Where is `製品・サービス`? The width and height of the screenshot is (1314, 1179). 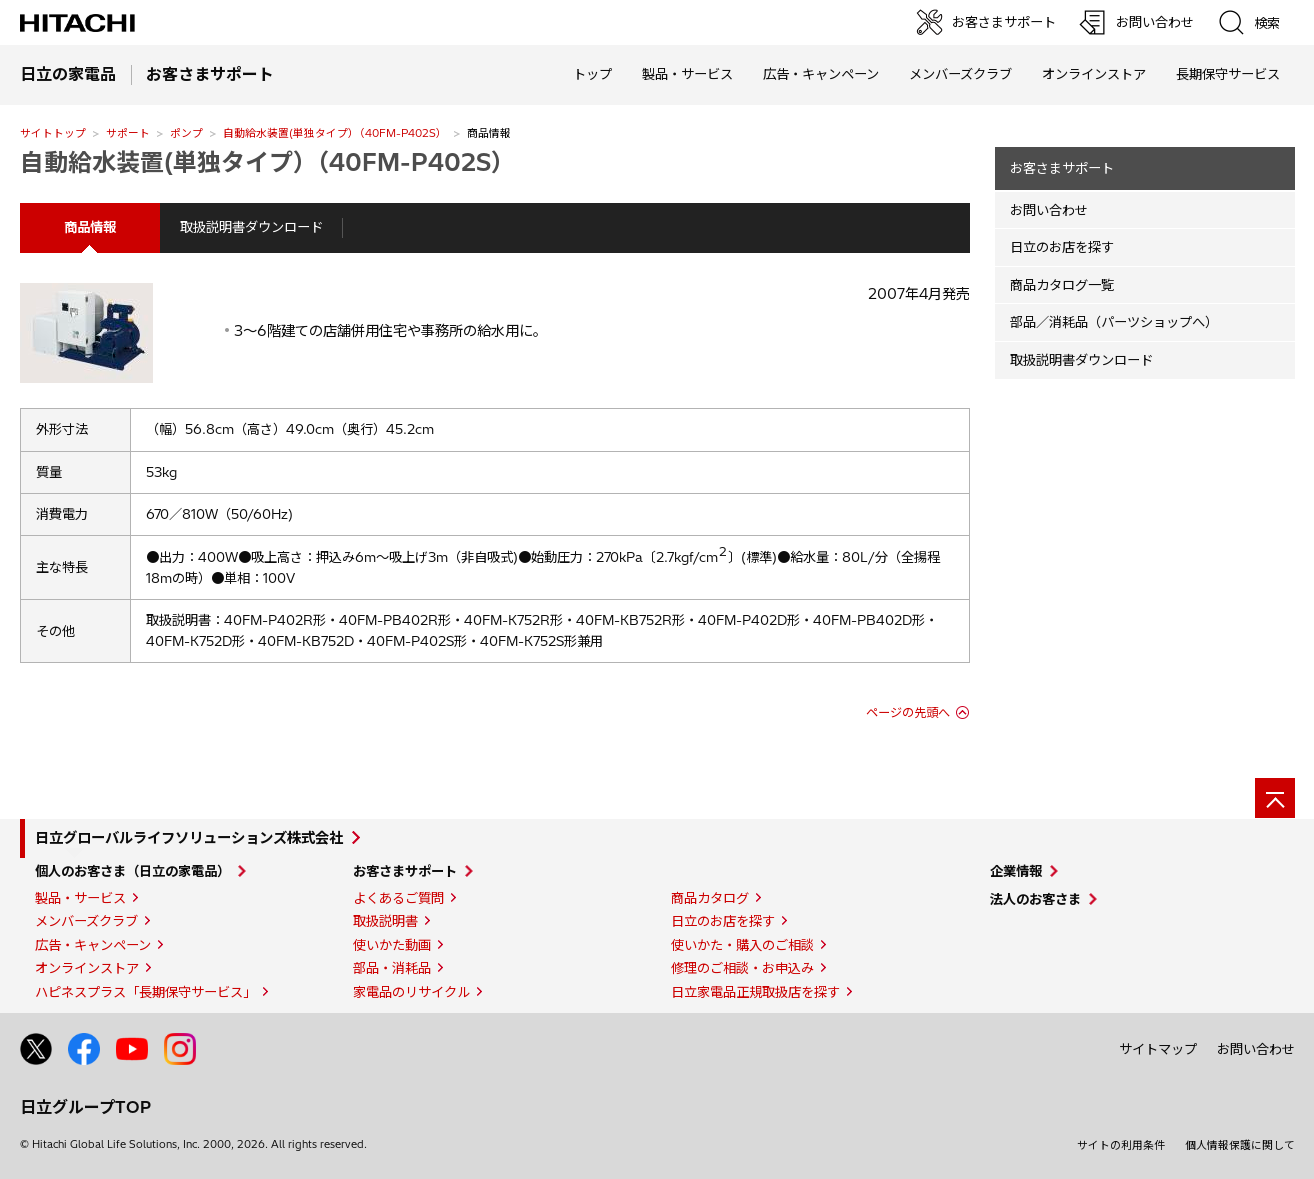
製品・サービス is located at coordinates (80, 898).